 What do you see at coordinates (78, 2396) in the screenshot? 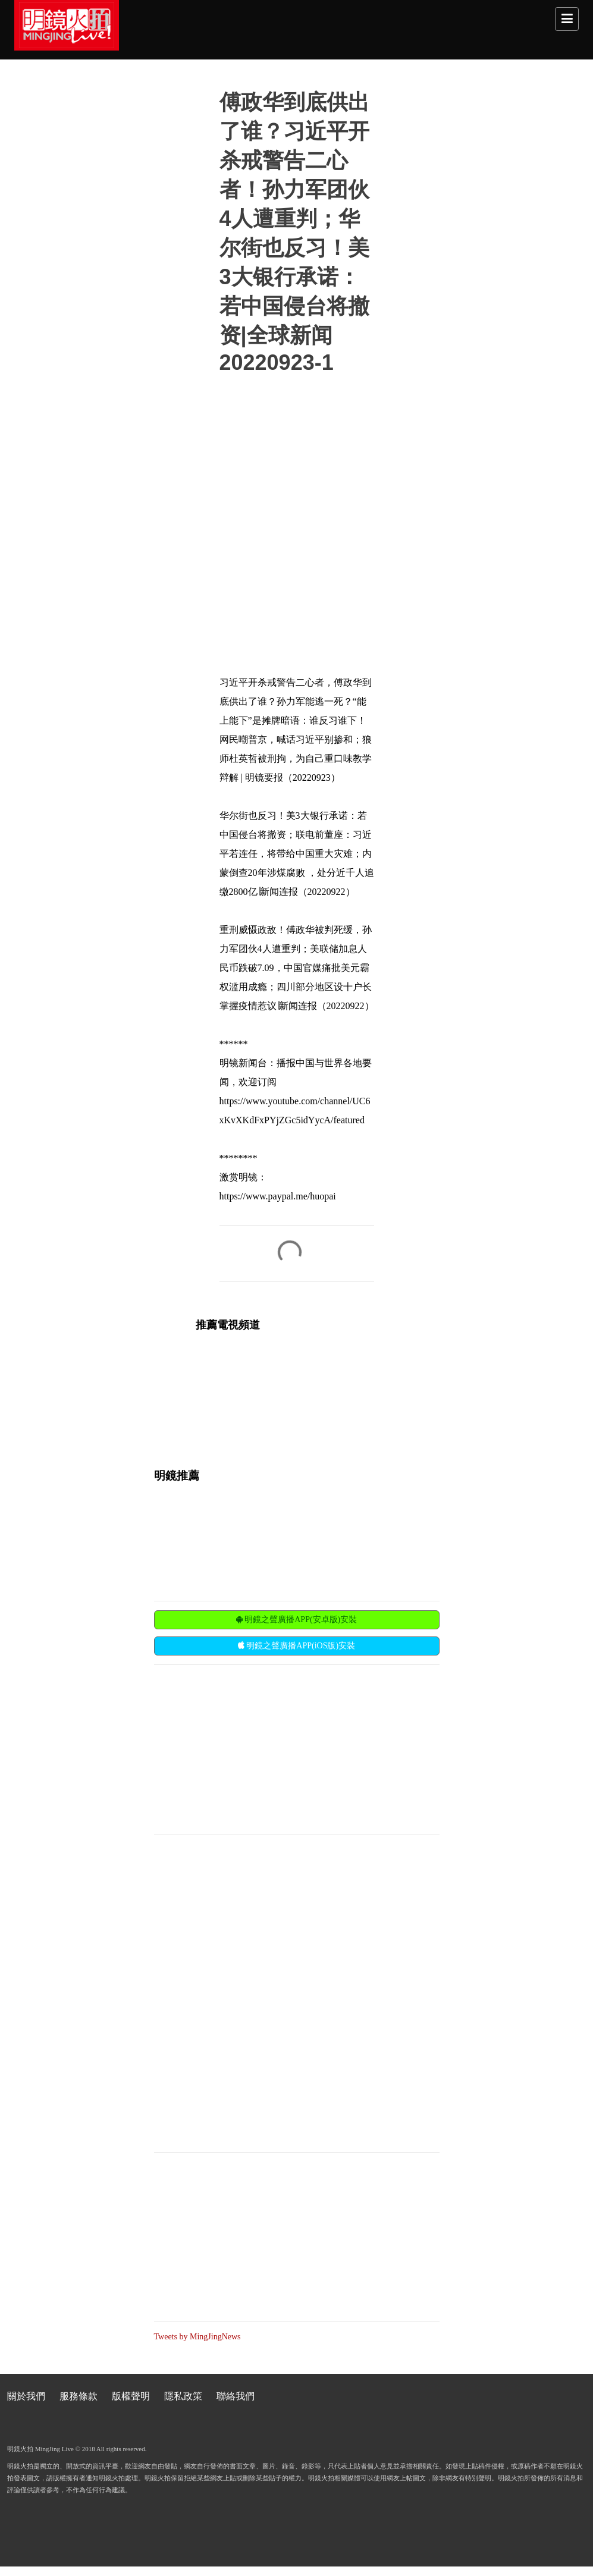
I see `服務條款` at bounding box center [78, 2396].